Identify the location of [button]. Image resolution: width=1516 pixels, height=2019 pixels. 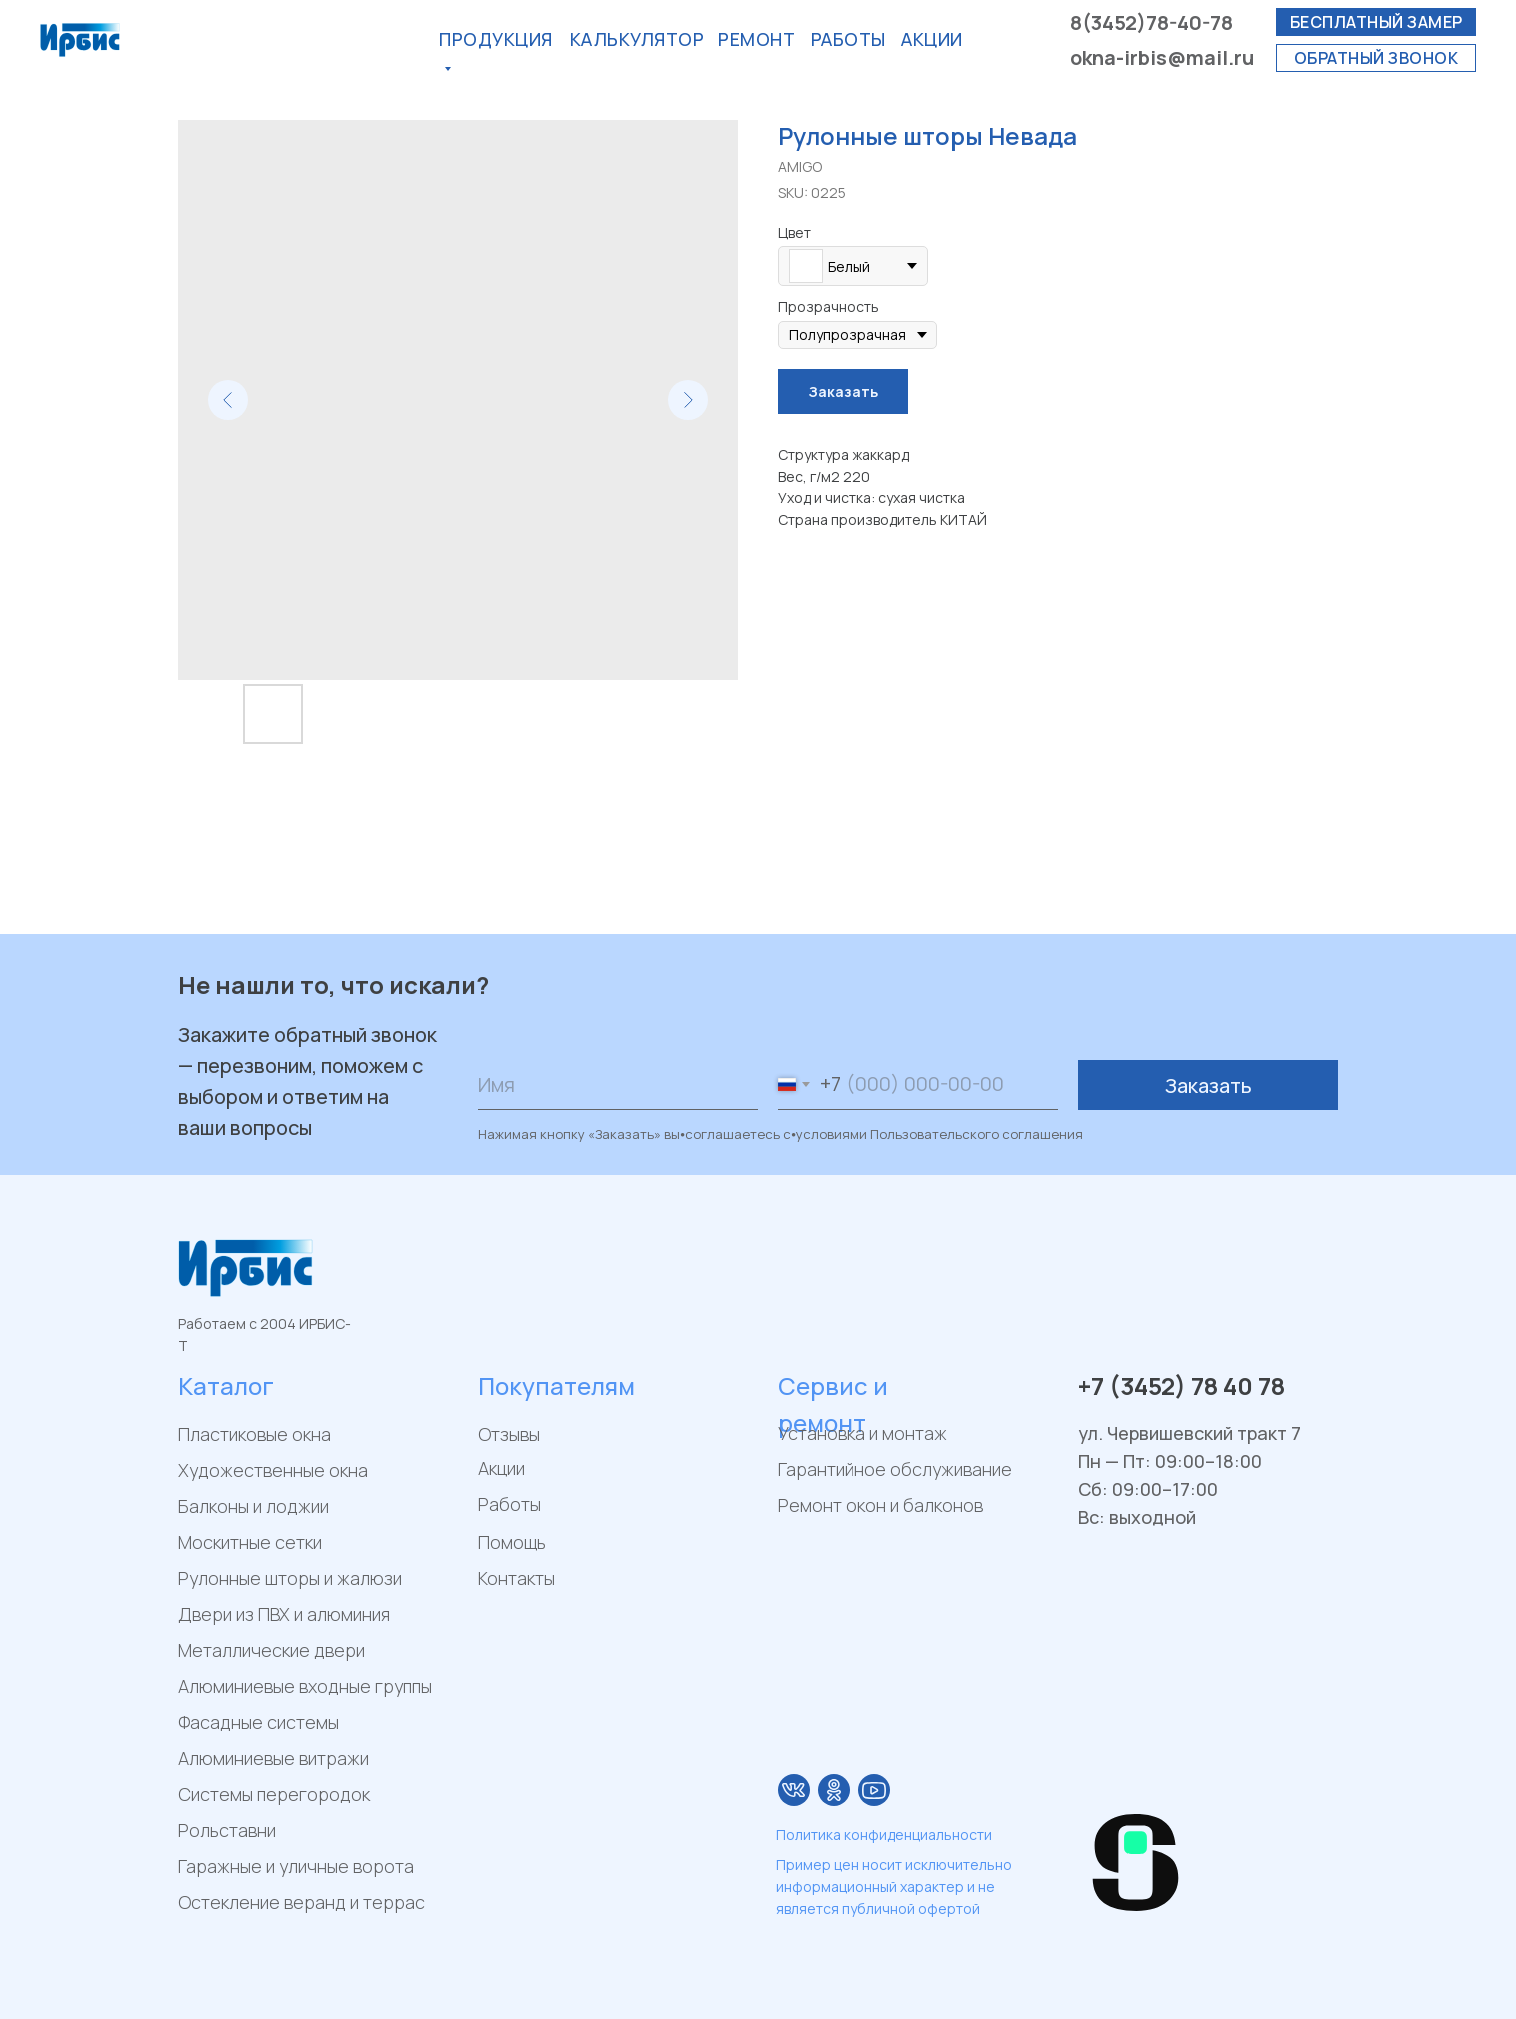
(1376, 22).